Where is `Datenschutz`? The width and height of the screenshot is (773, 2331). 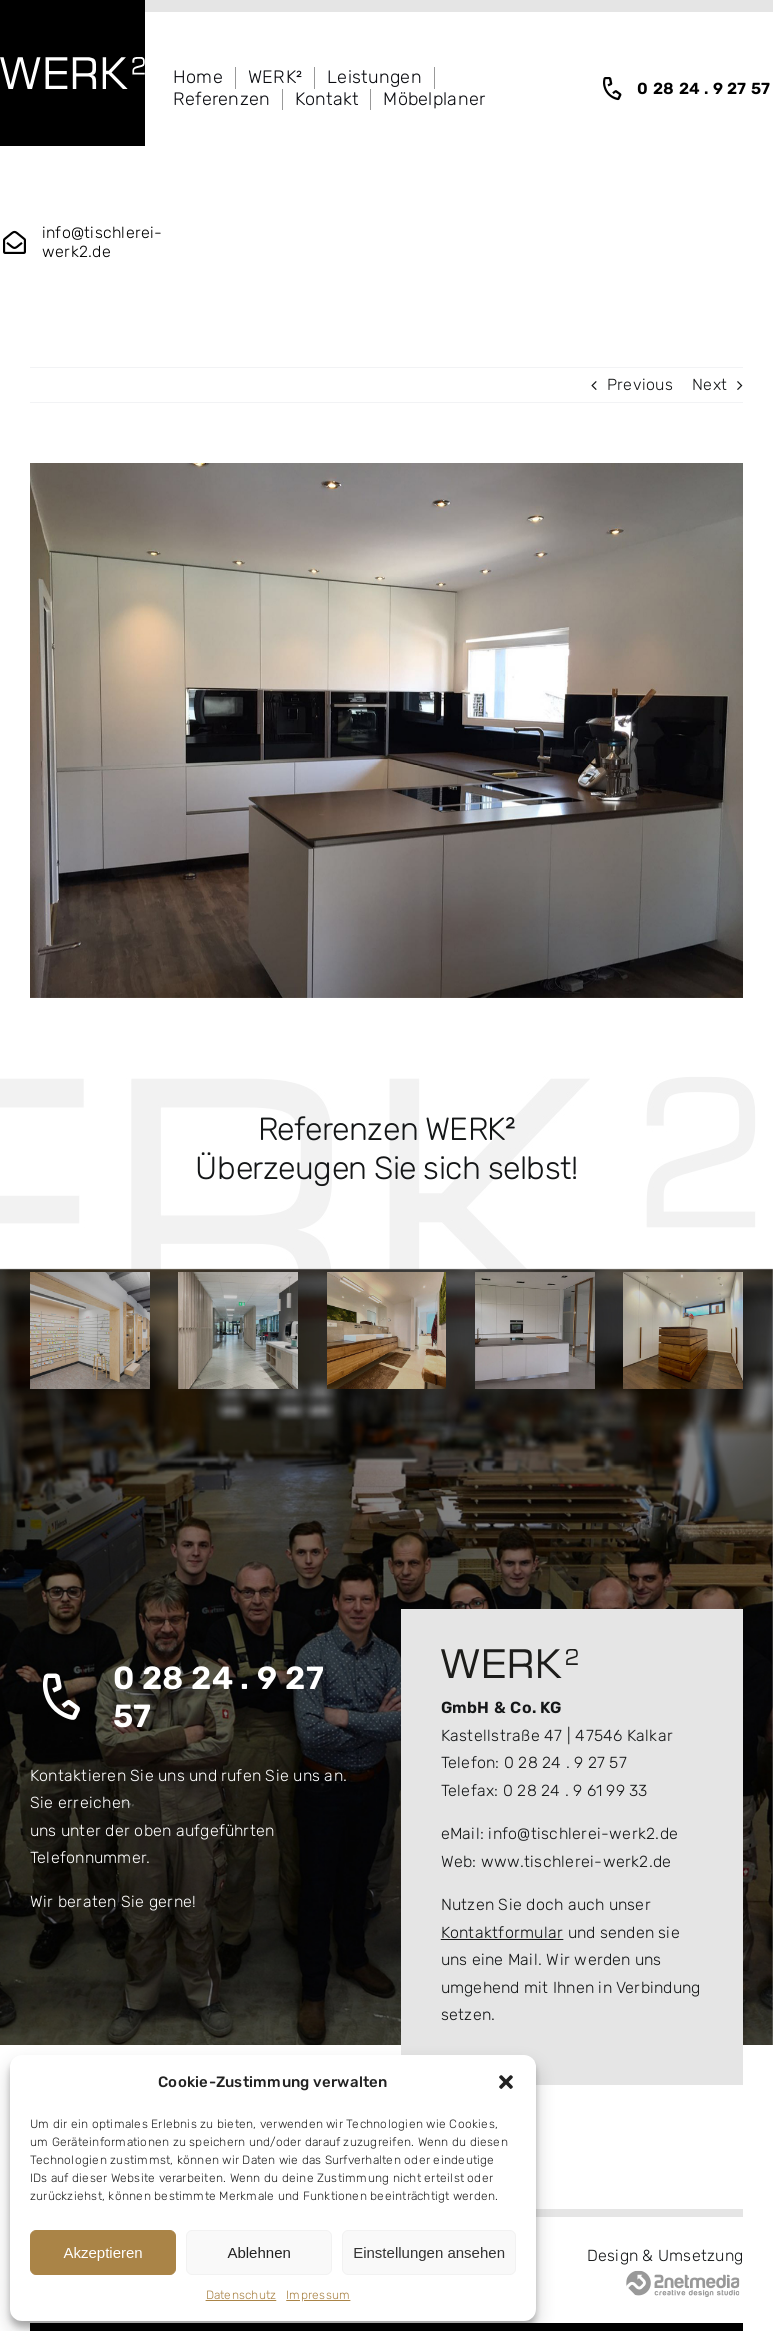
Datenschutz is located at coordinates (241, 2295).